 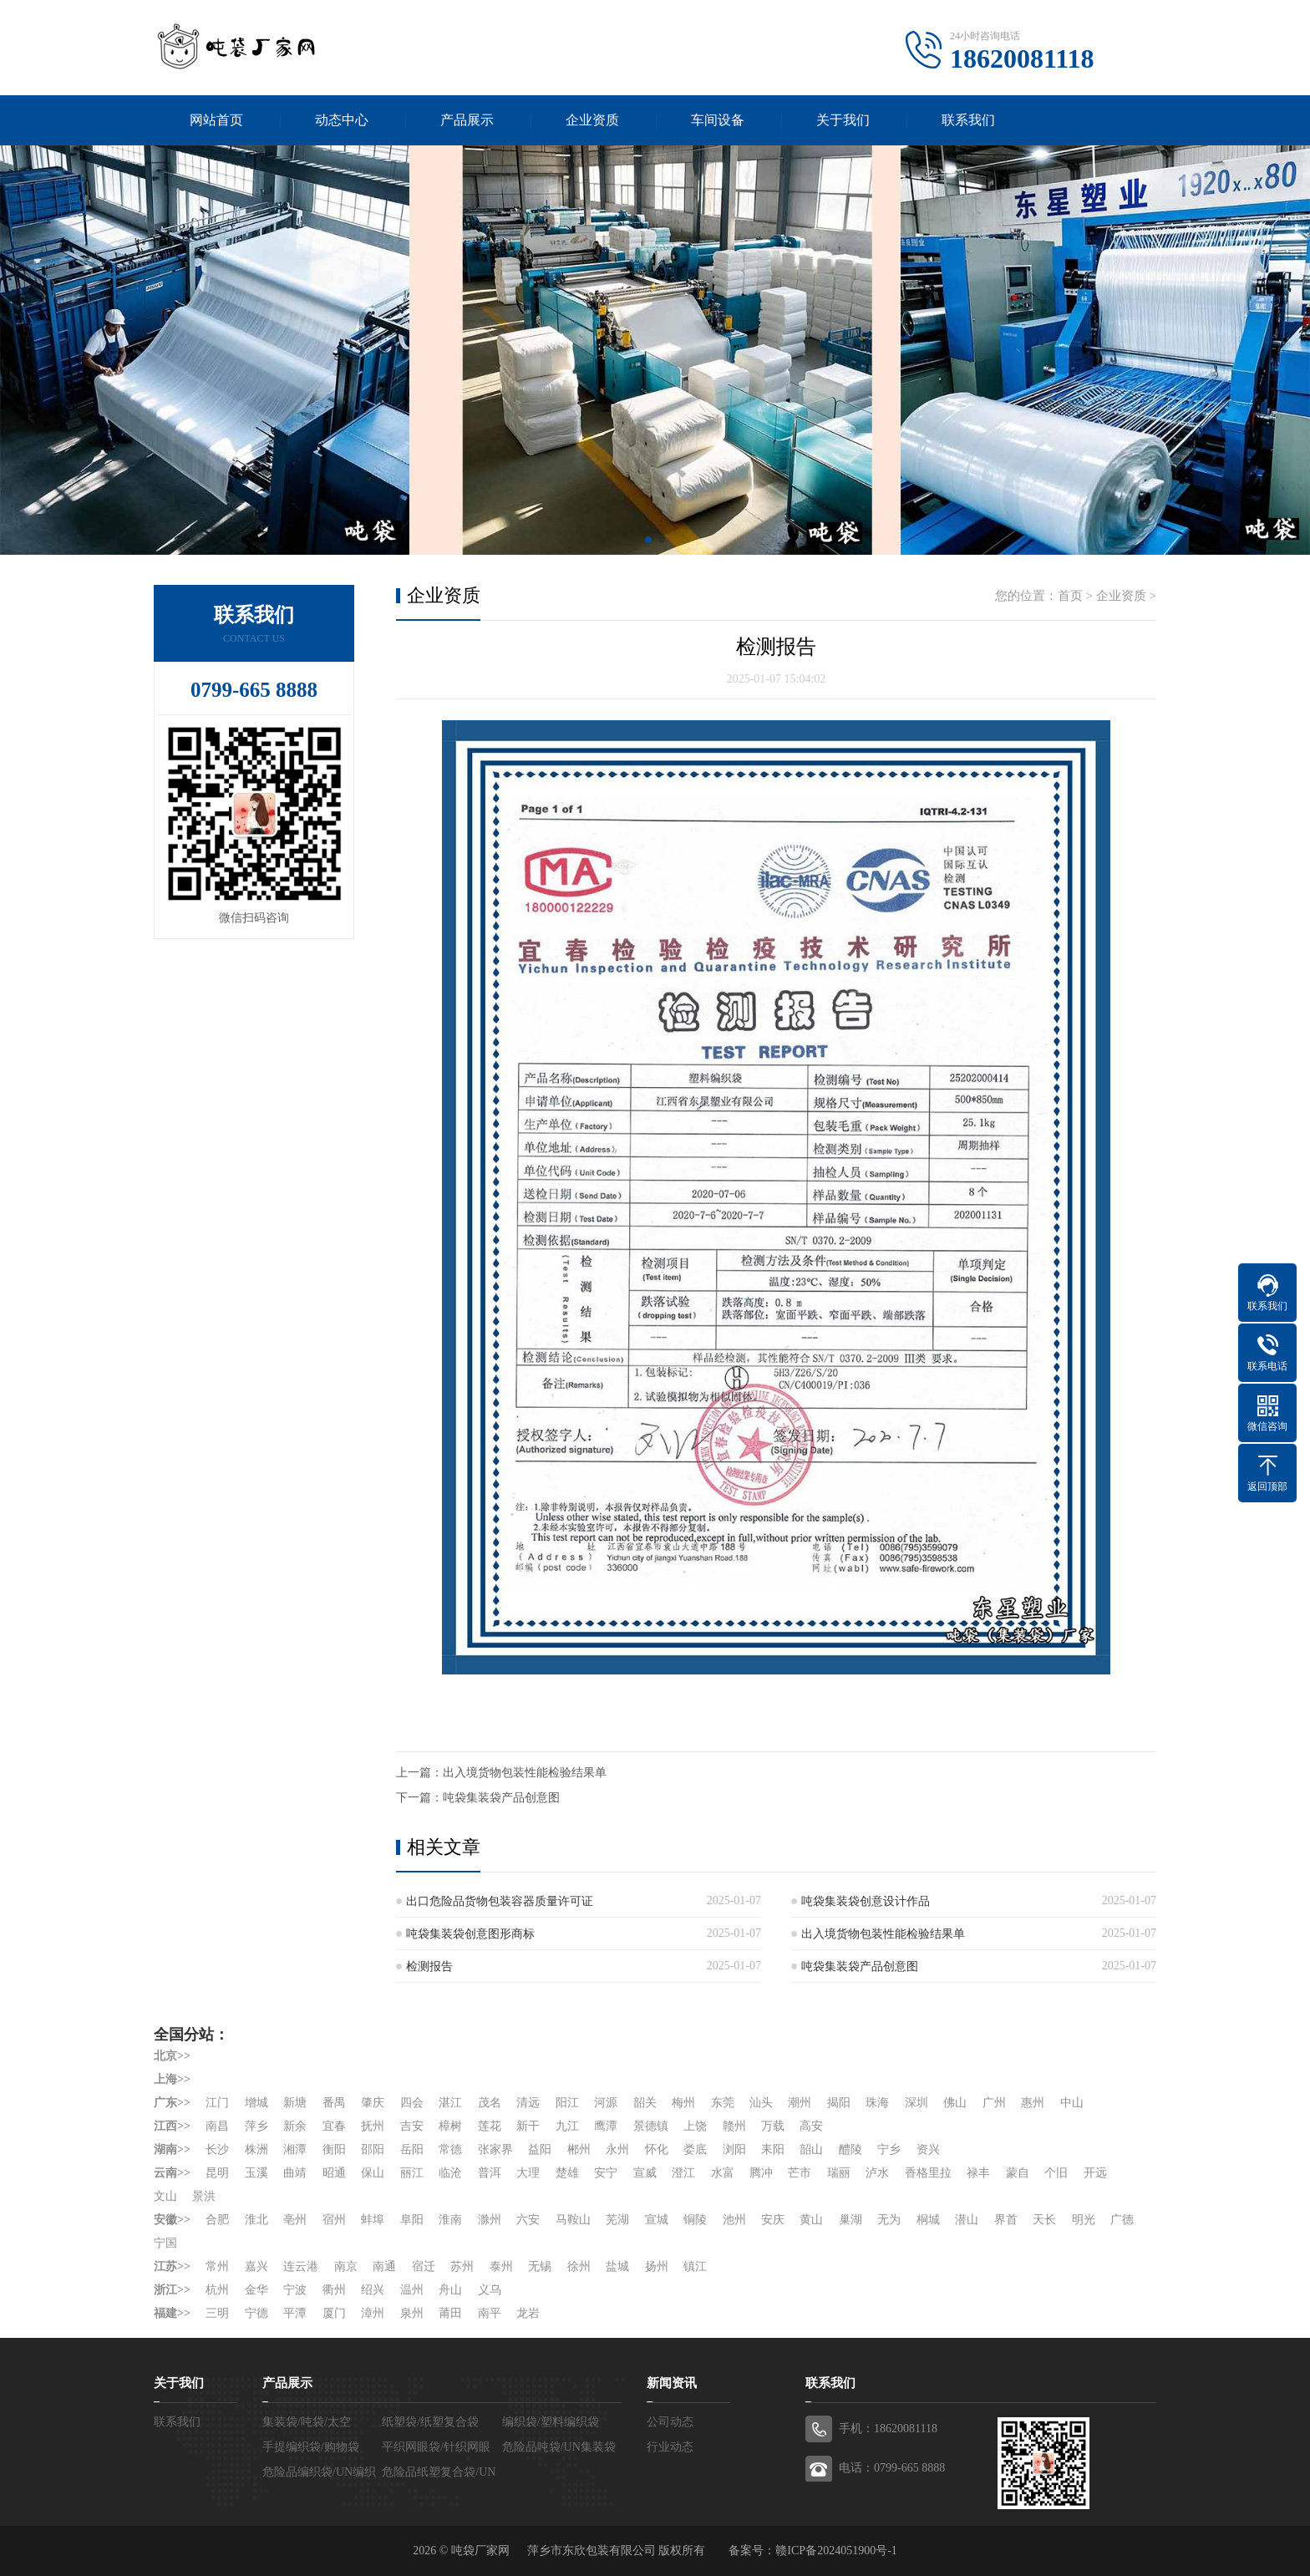 What do you see at coordinates (429, 1966) in the screenshot?
I see `检测报告` at bounding box center [429, 1966].